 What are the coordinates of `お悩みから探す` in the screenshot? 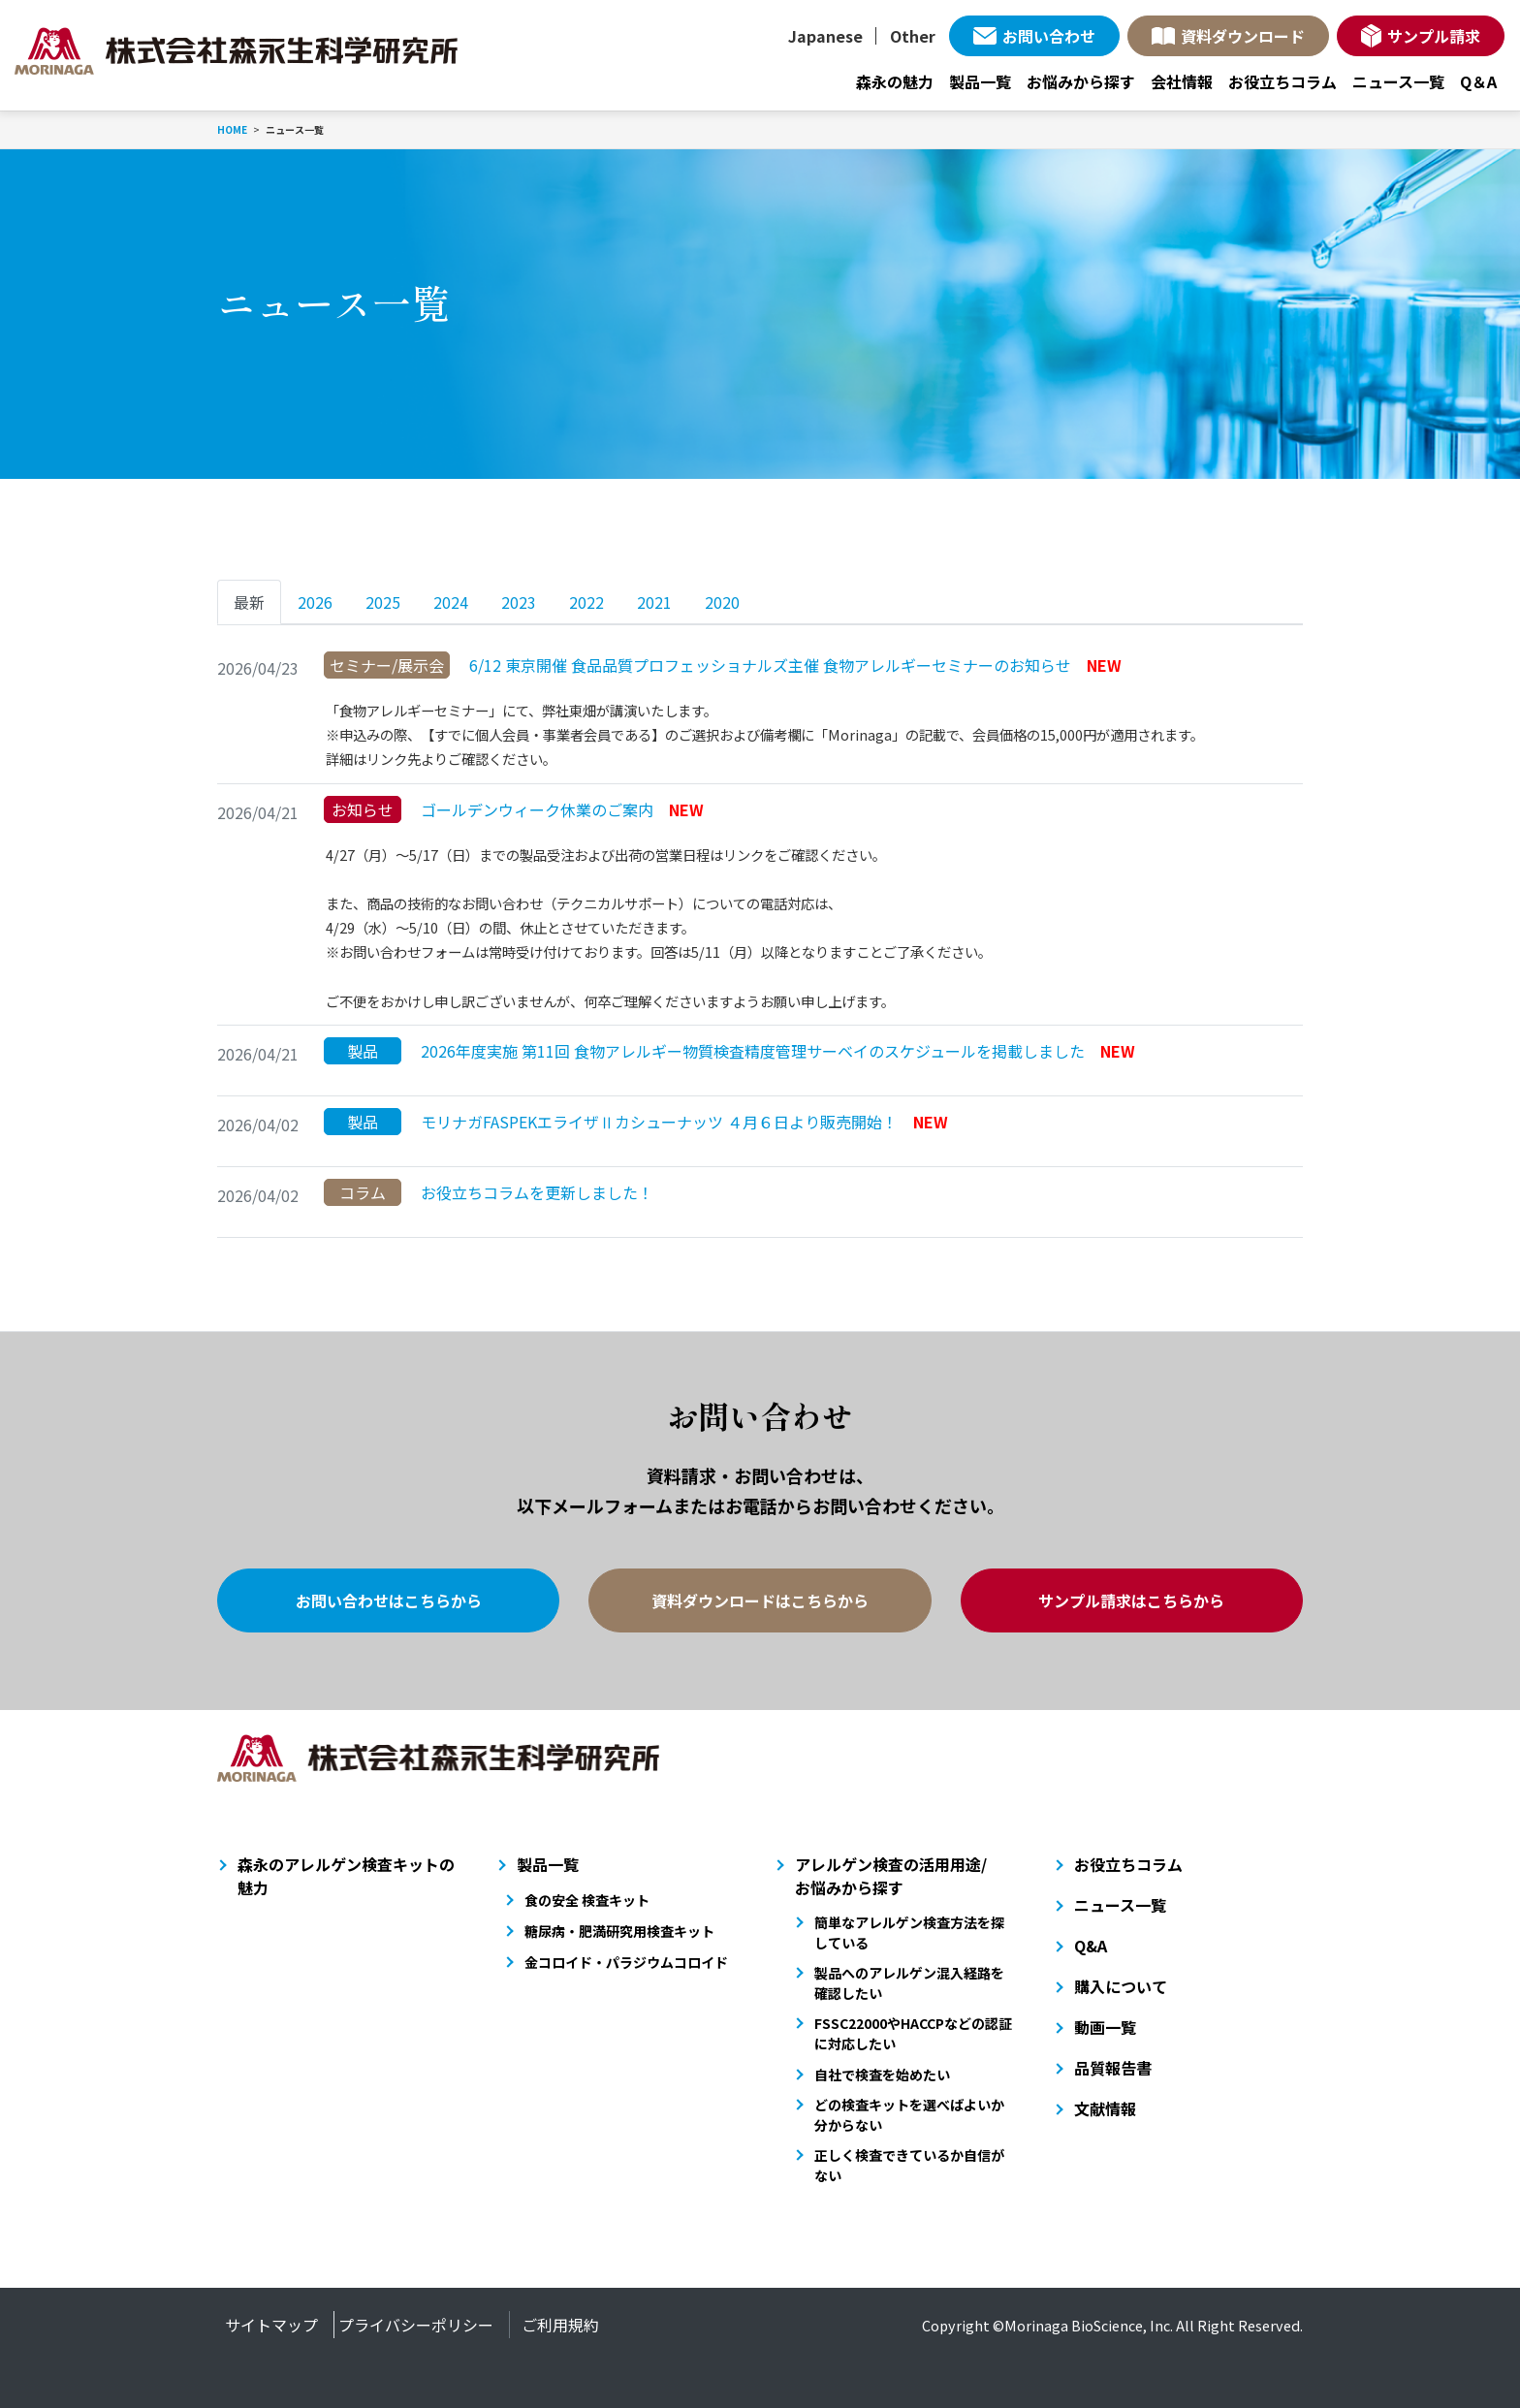 It's located at (1081, 81).